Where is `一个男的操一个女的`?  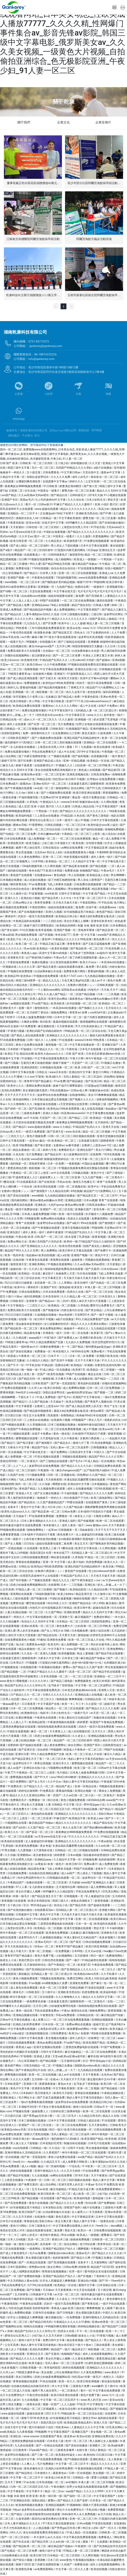
一个男的操一个女的 is located at coordinates (110, 559).